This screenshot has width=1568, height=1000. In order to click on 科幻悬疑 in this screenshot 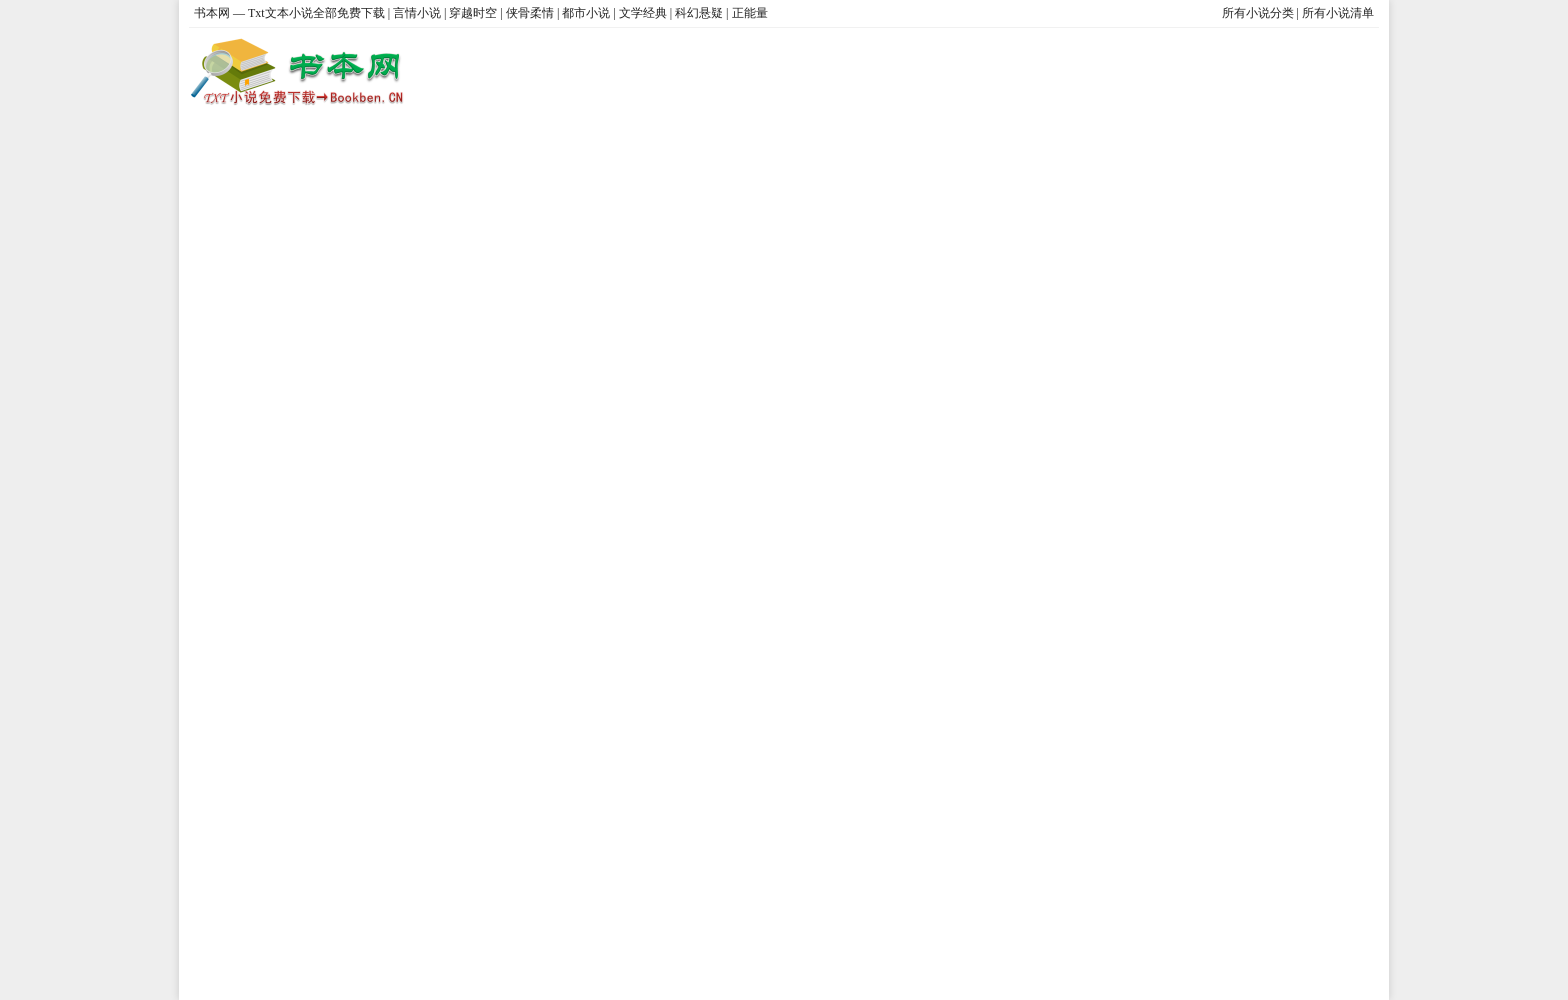, I will do `click(699, 13)`.